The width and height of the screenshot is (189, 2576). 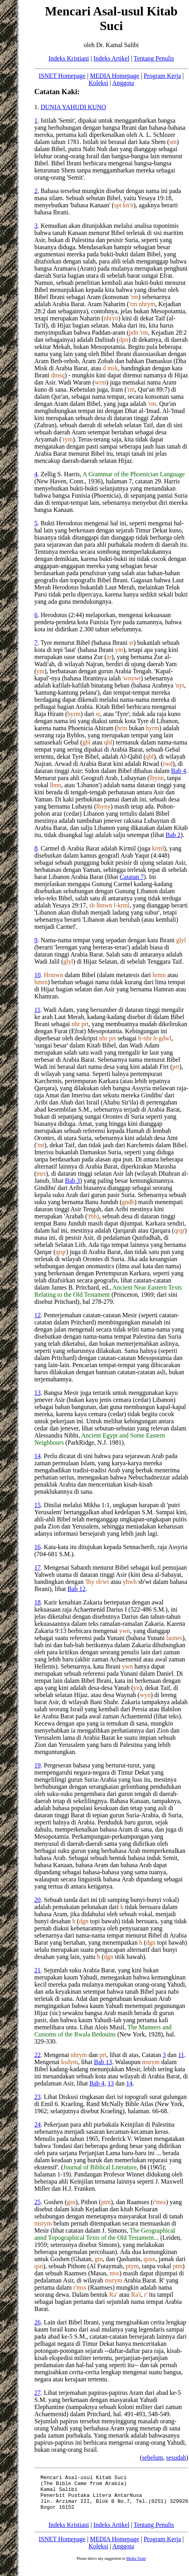 I want to click on Program Kerja, so click(x=162, y=75).